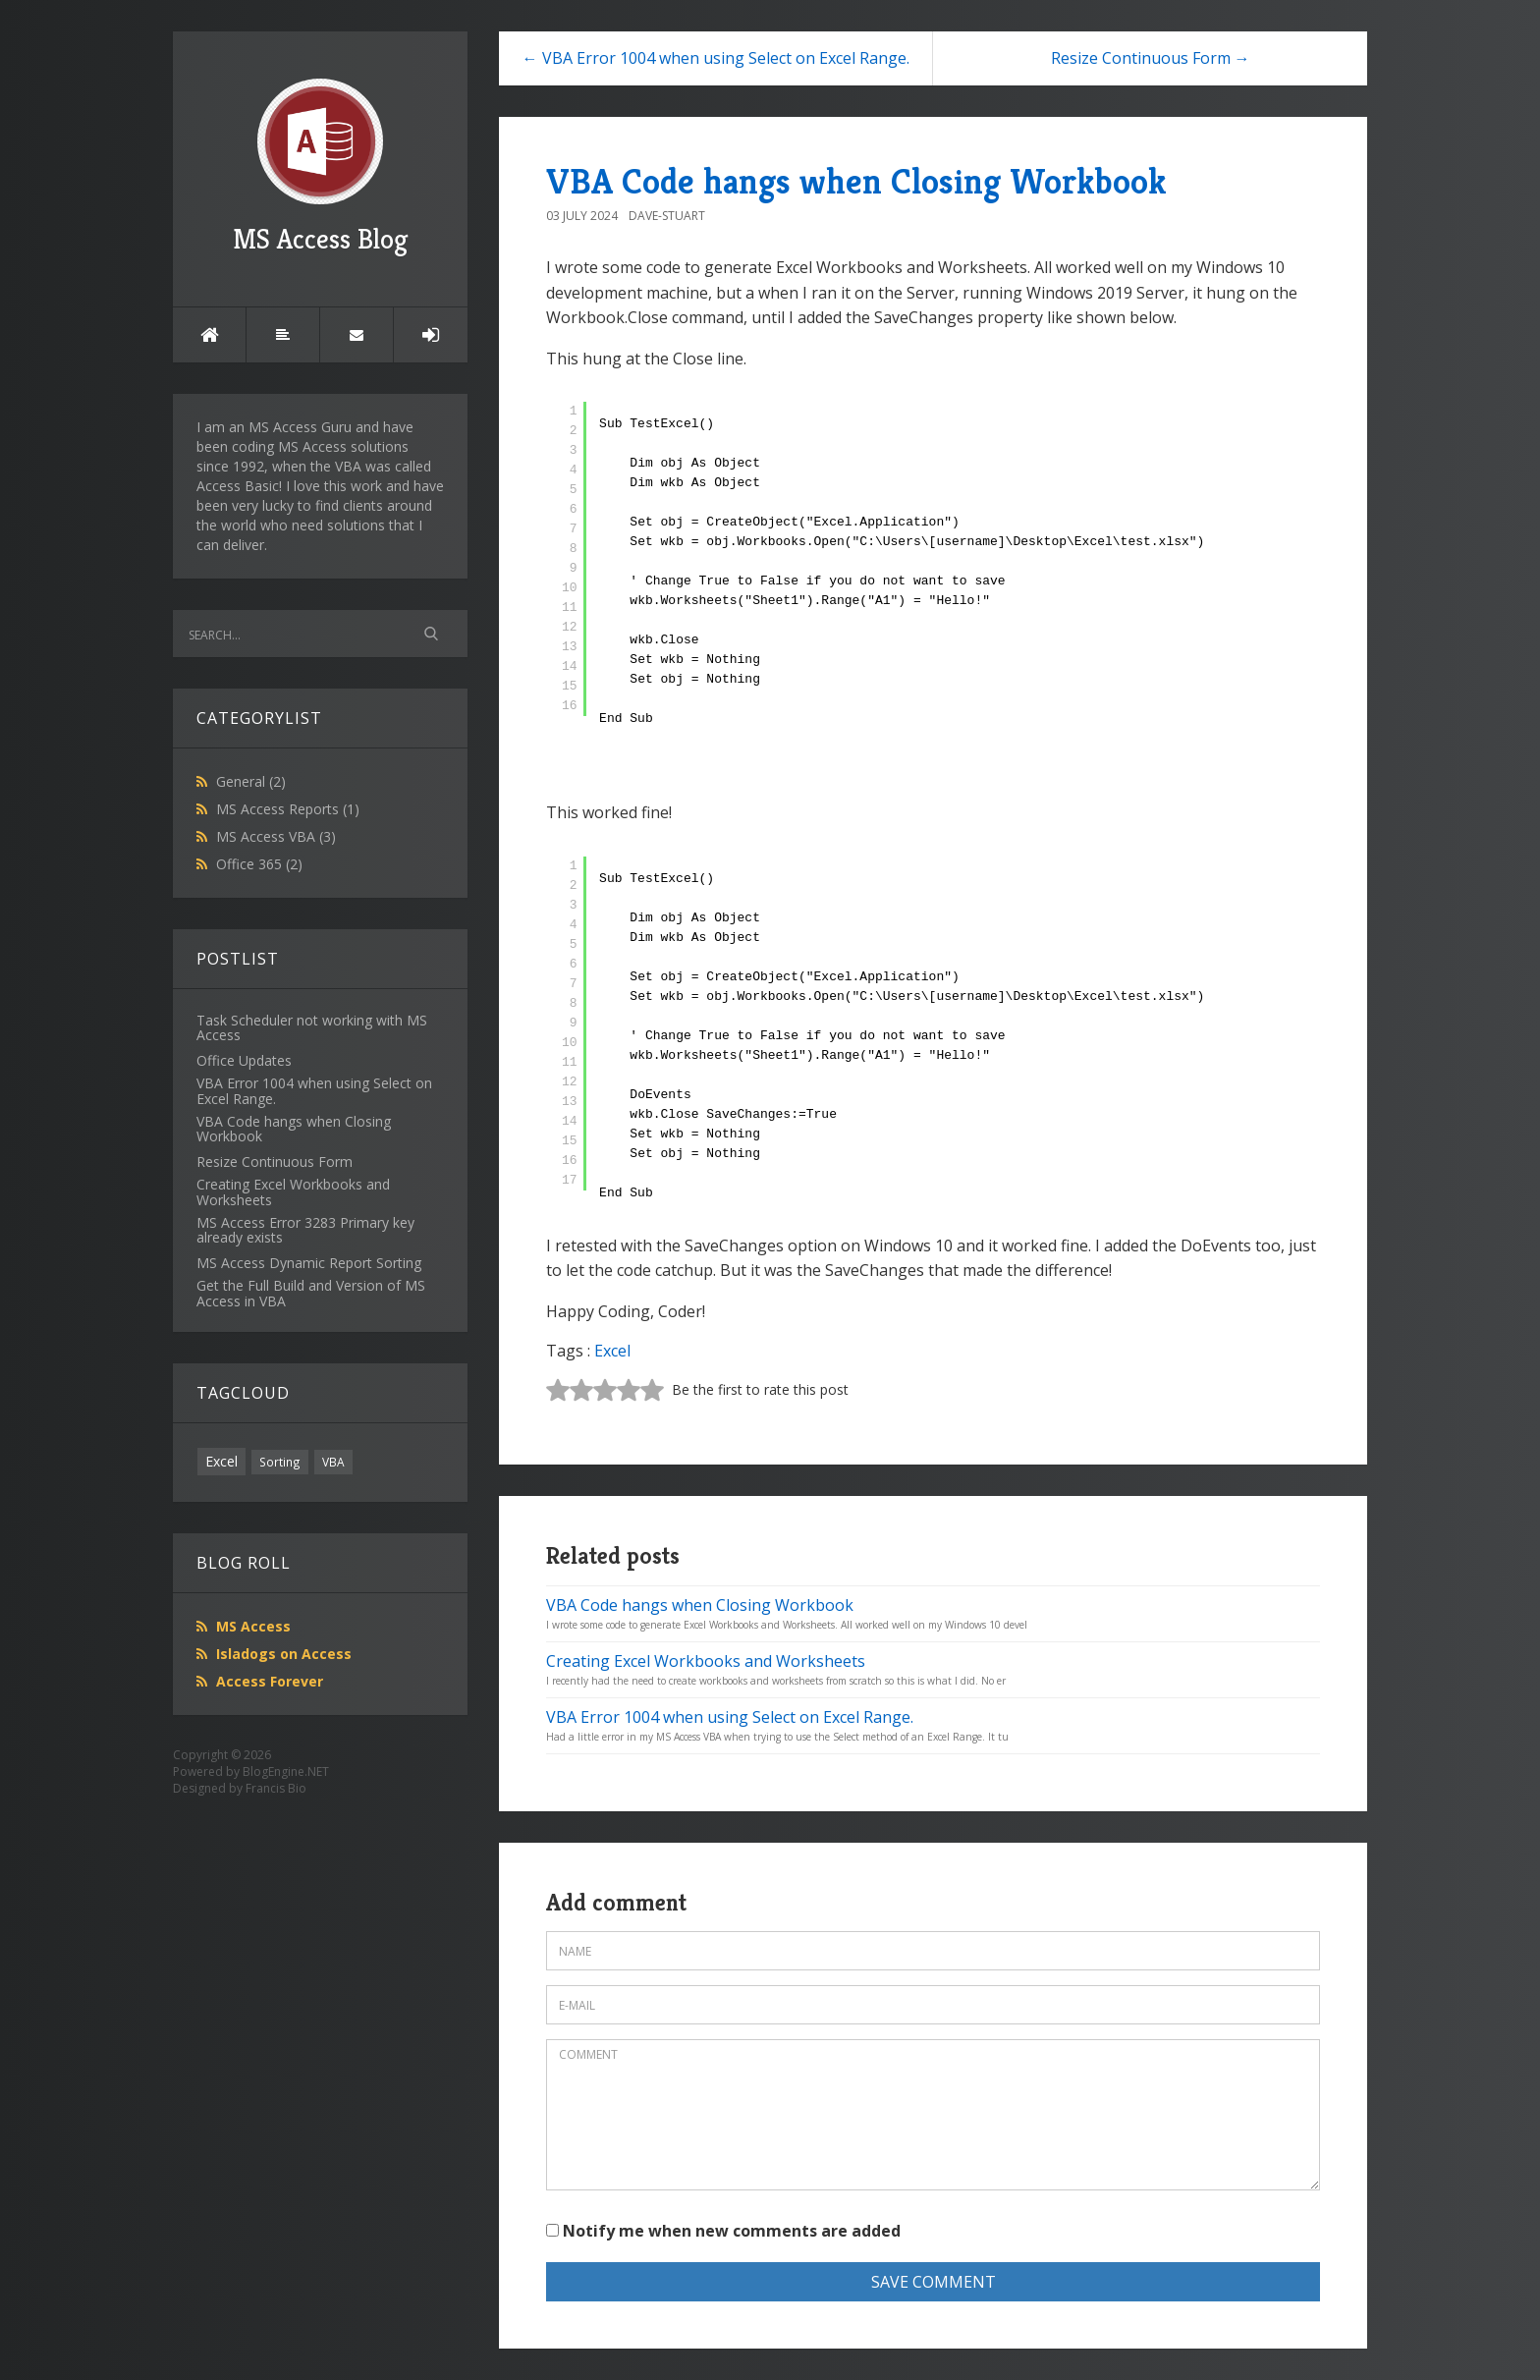 The image size is (1540, 2380). Describe the element at coordinates (856, 181) in the screenshot. I see `VBA Code hangs when Closing Workbook` at that location.